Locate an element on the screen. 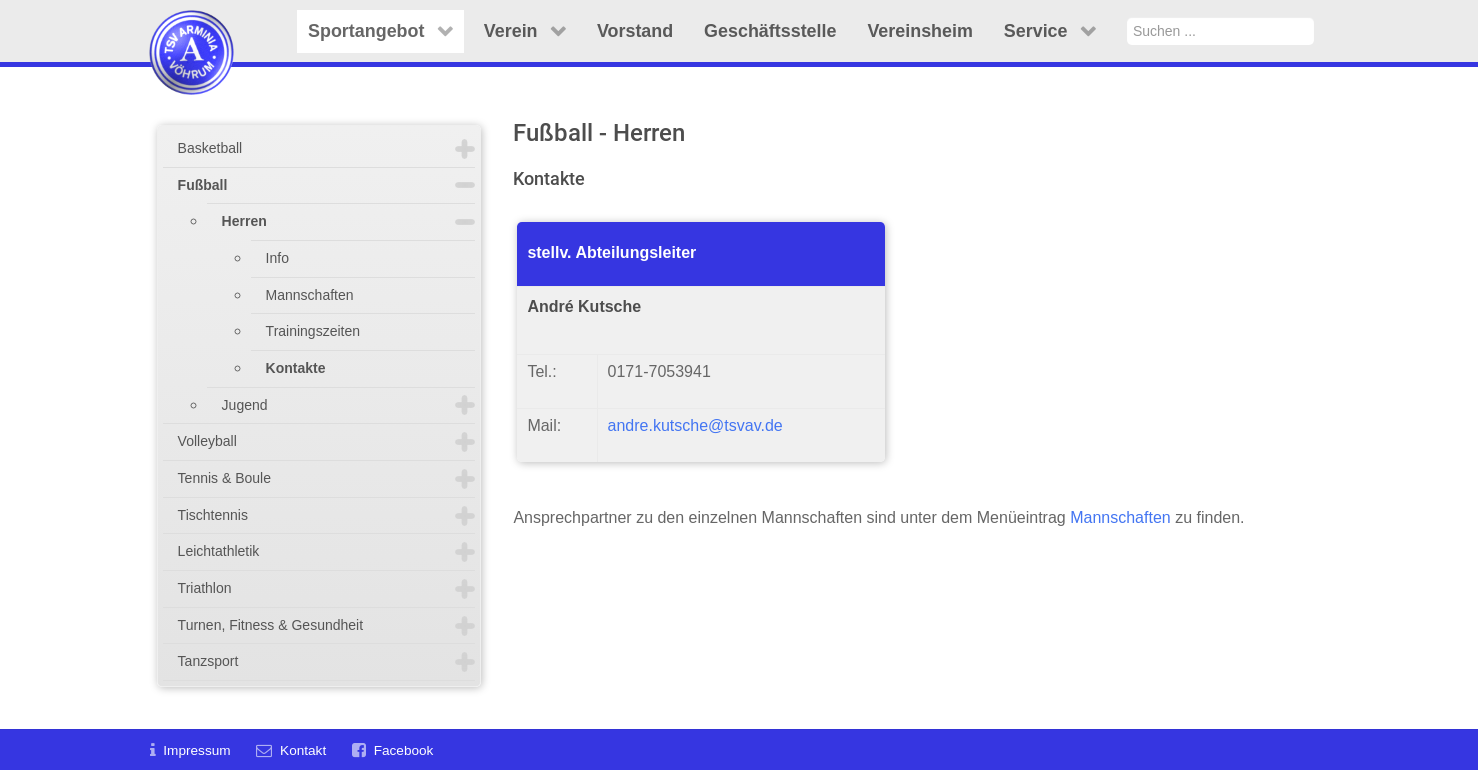 The height and width of the screenshot is (770, 1478). Suchen ... is located at coordinates (1127, 17).